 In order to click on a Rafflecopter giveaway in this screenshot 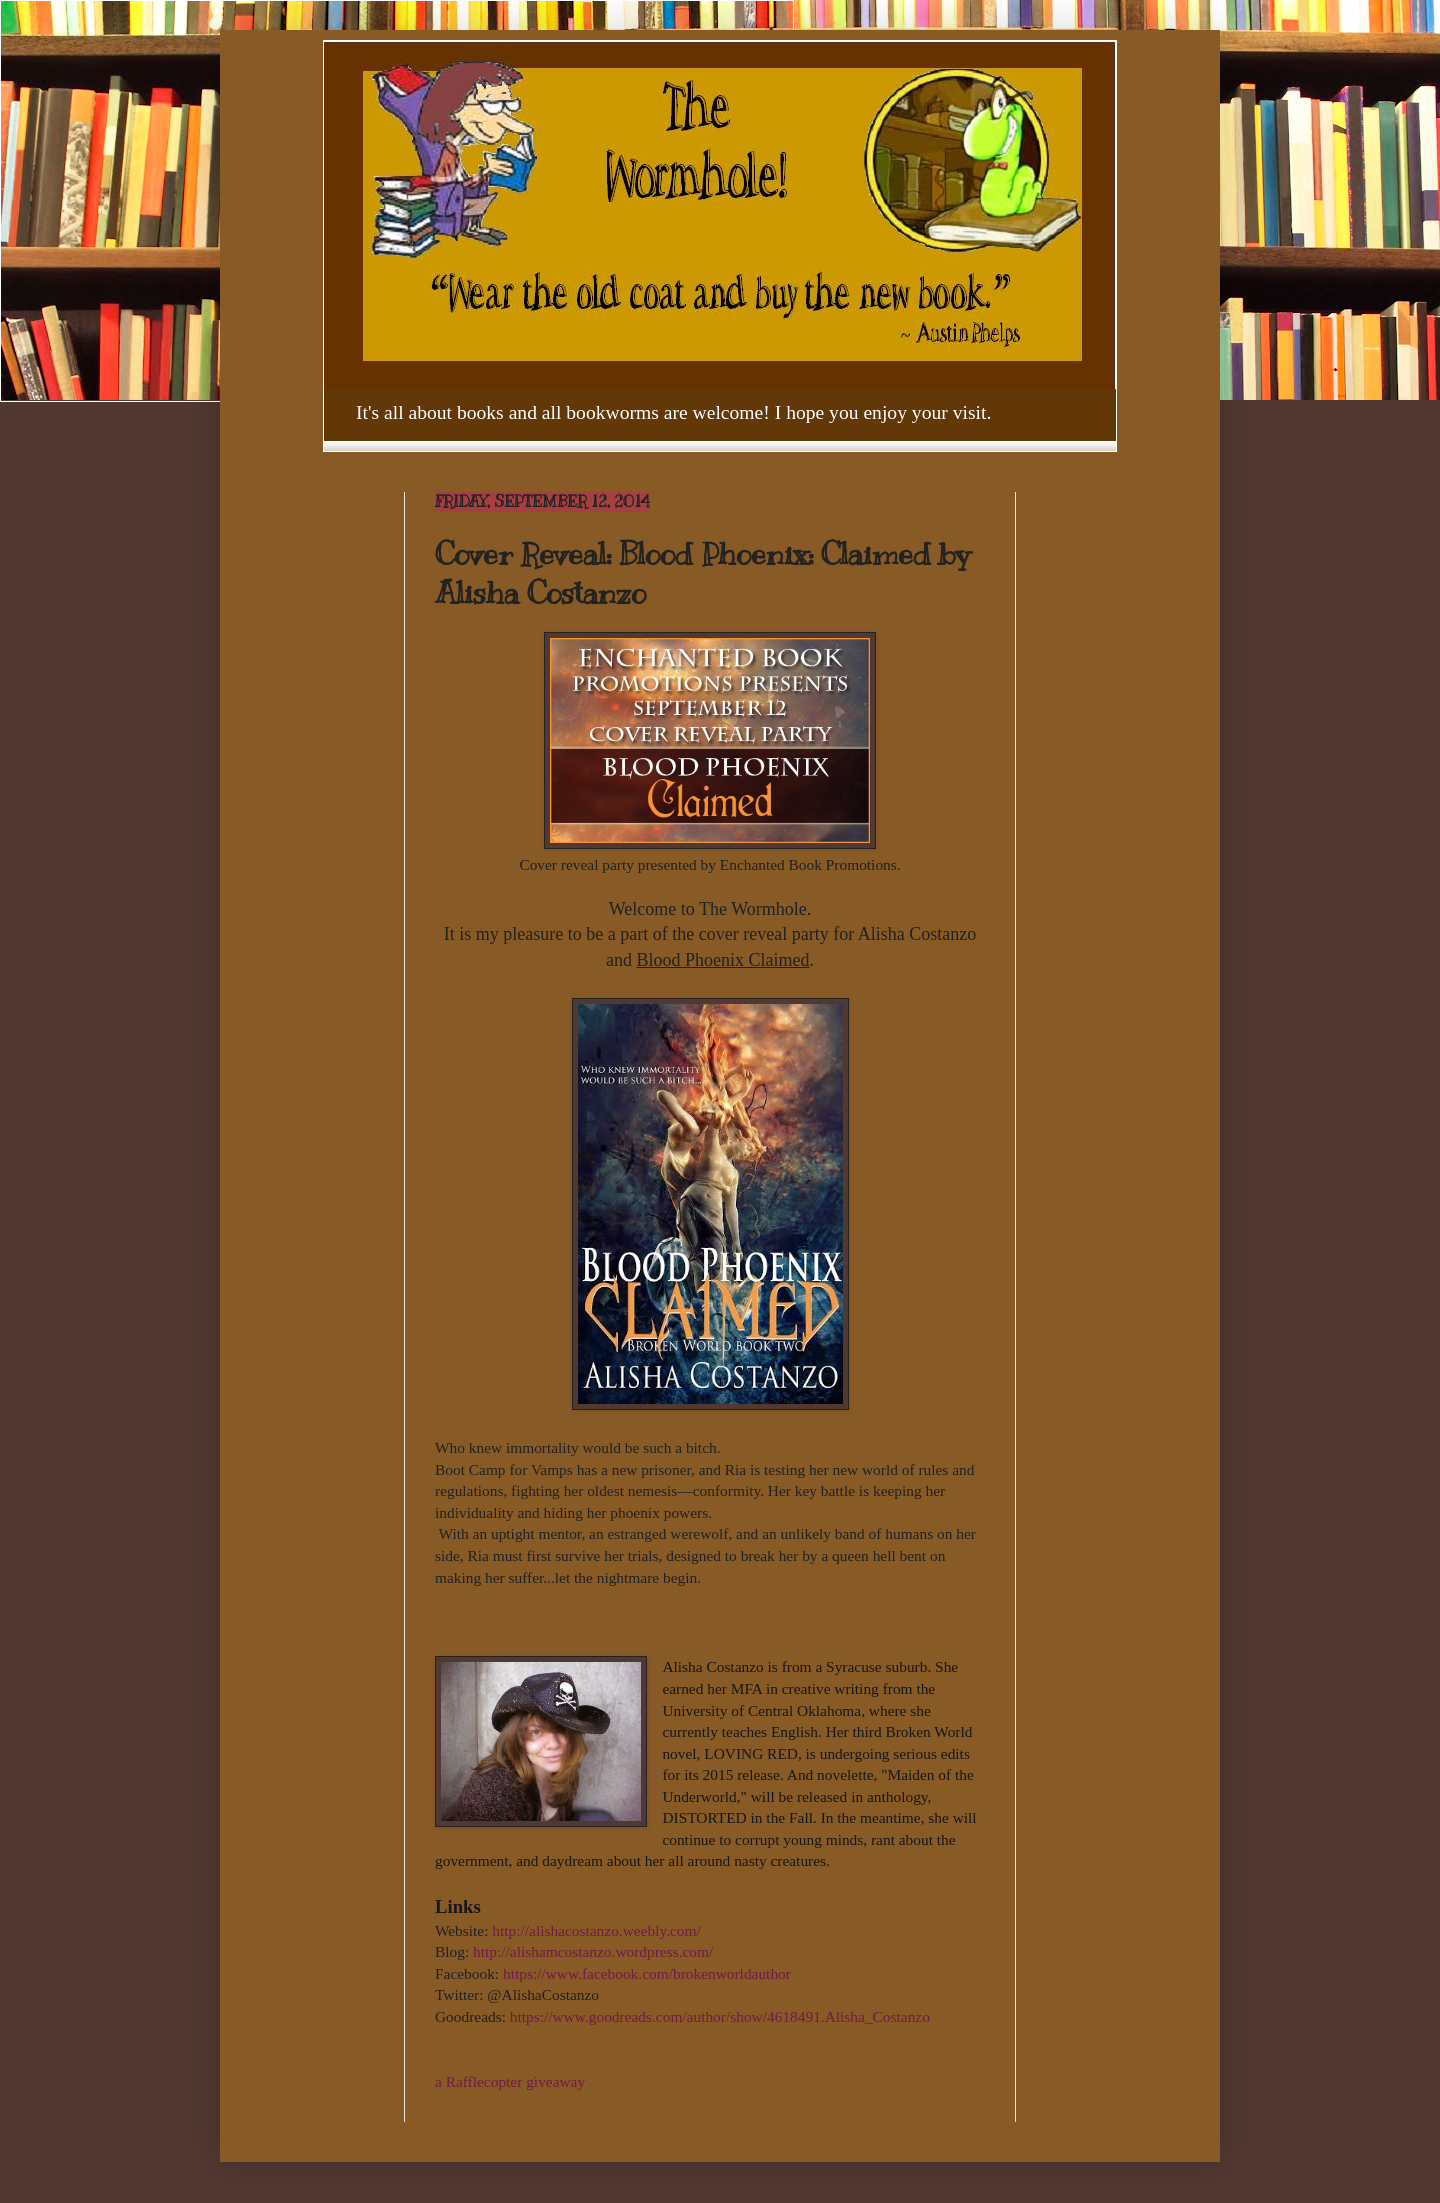, I will do `click(510, 2081)`.